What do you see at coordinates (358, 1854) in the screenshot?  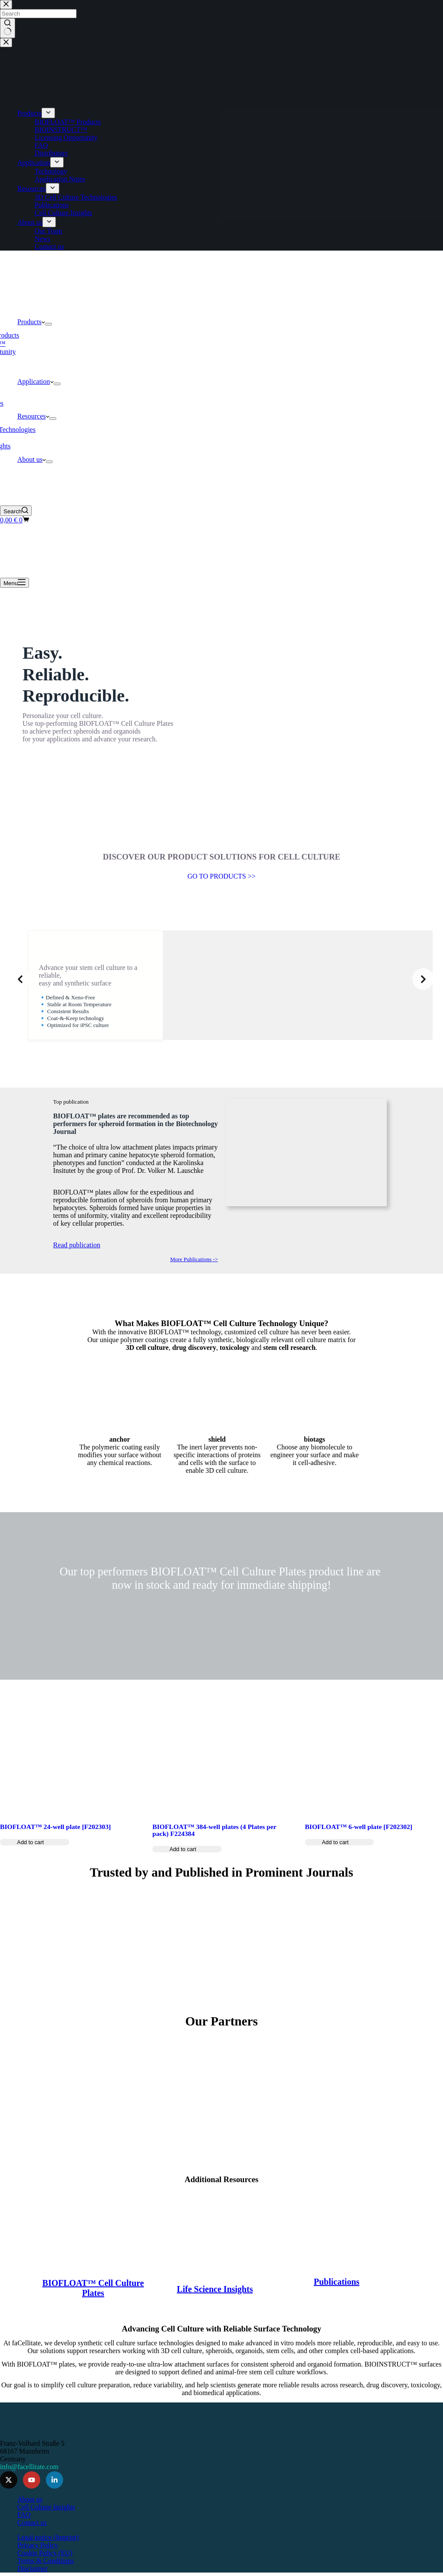 I see `BIOFLOAT™ 6-well plate [F202302]` at bounding box center [358, 1854].